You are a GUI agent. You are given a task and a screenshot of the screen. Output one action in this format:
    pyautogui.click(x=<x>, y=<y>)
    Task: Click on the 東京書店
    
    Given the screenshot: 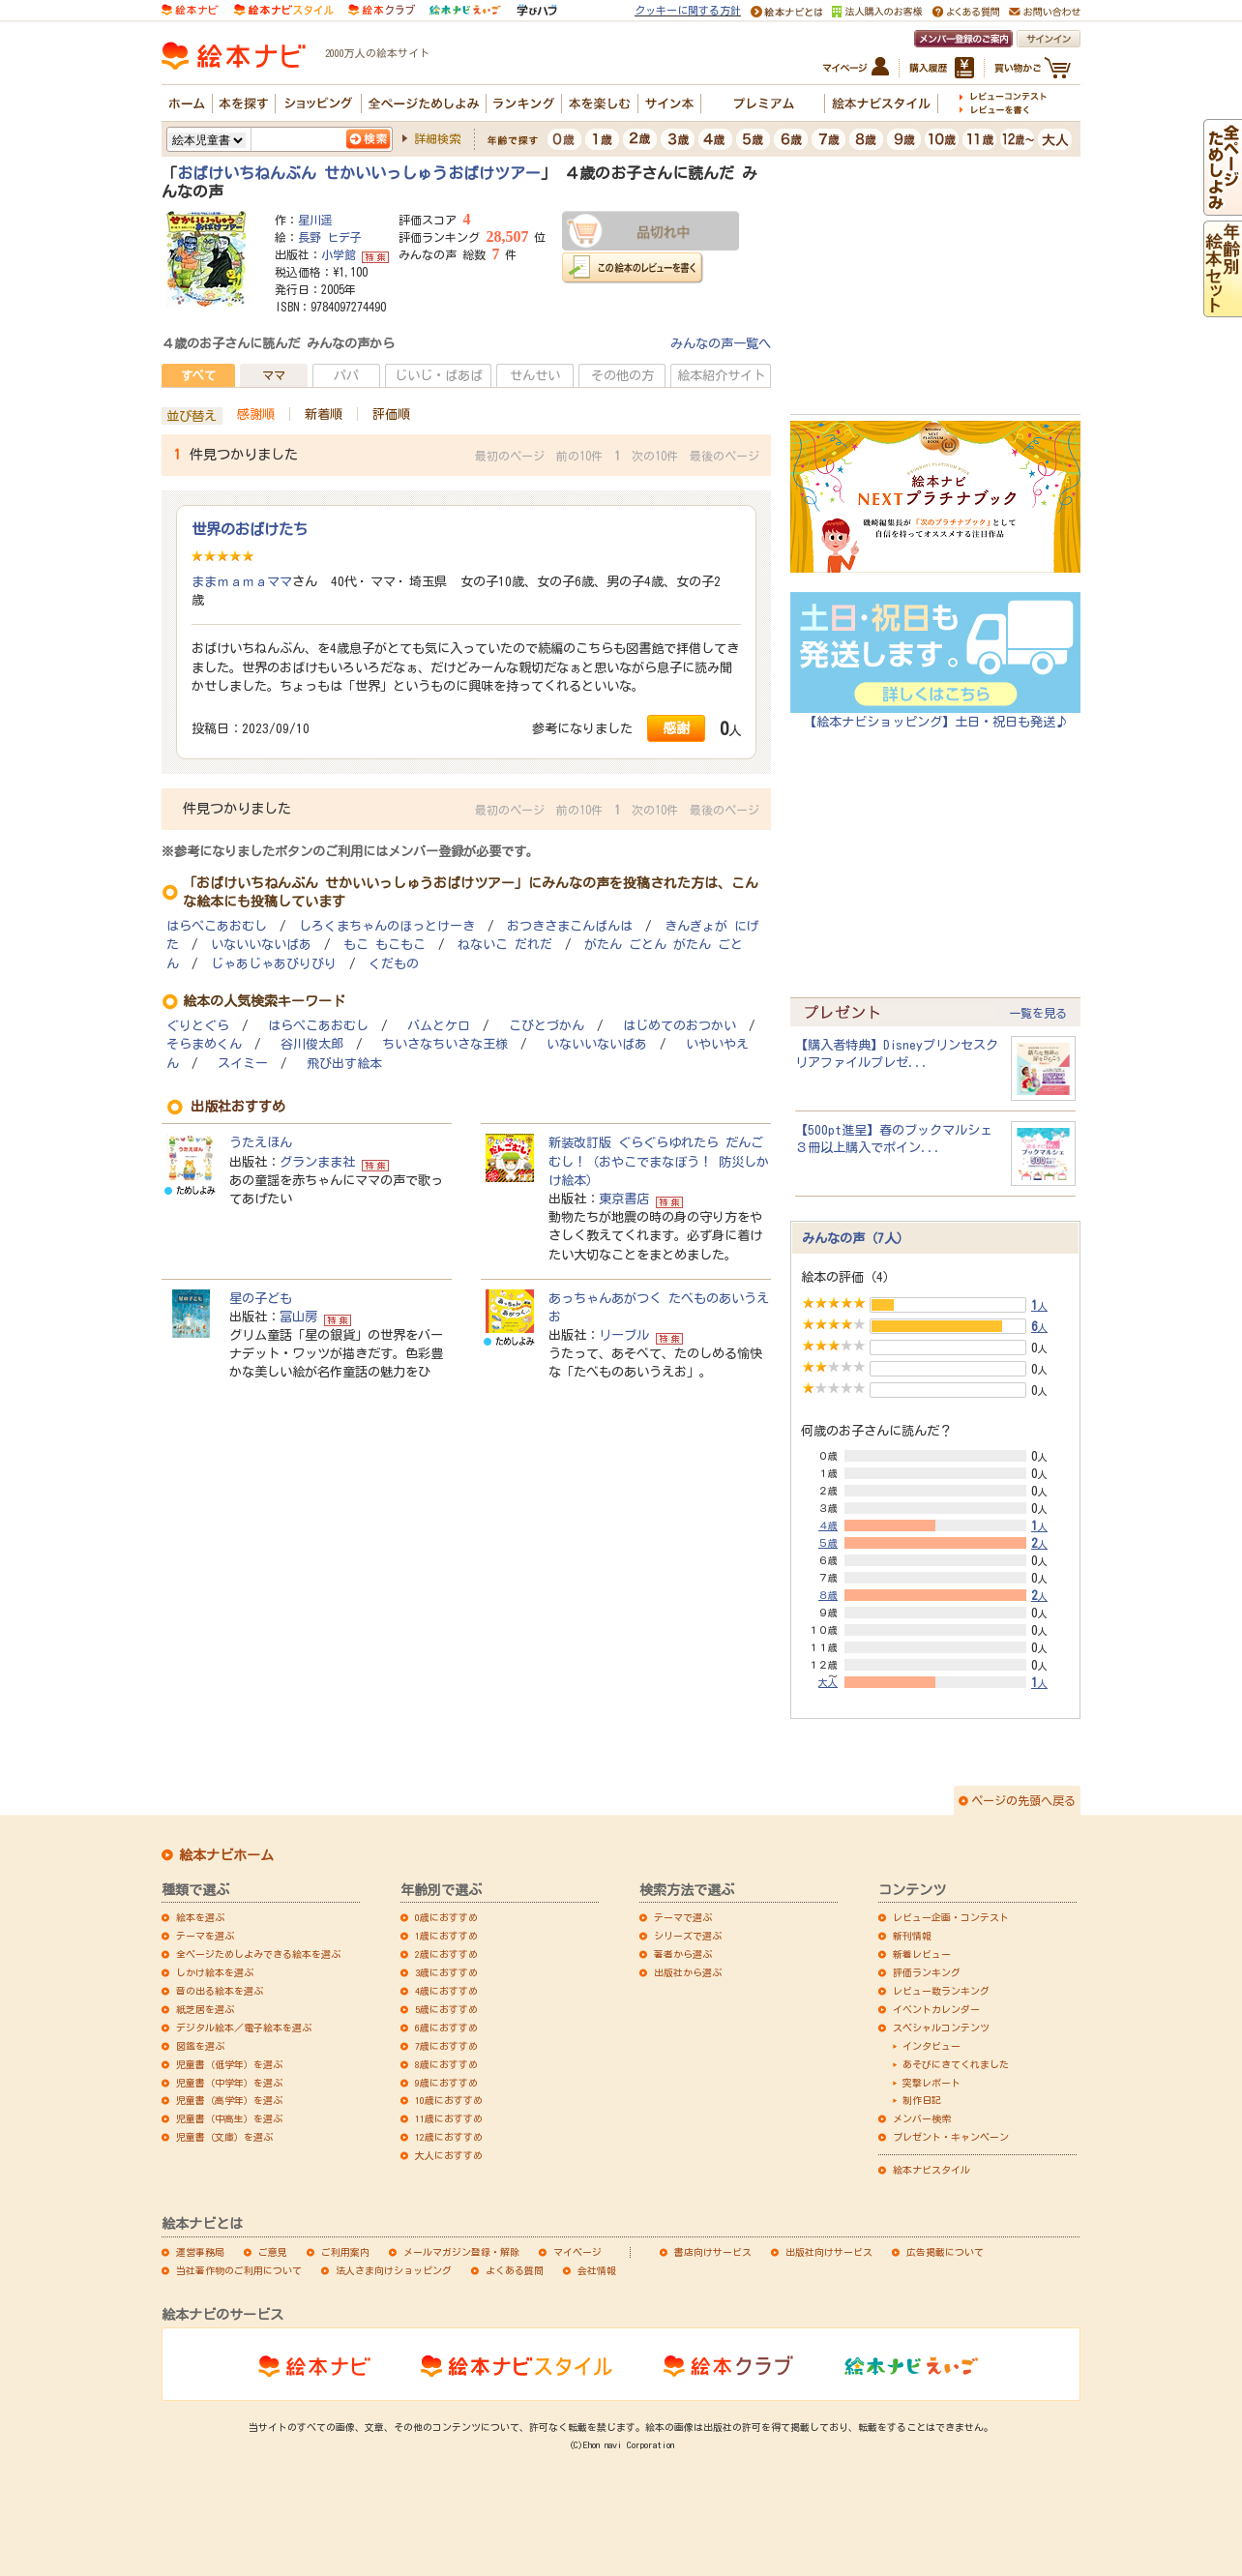 What is the action you would take?
    pyautogui.click(x=624, y=1198)
    